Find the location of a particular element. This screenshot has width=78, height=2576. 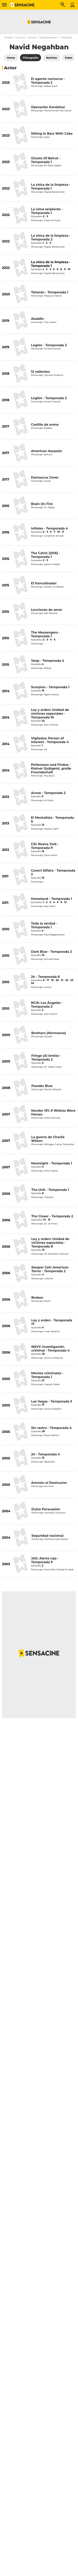

CSI: Nueva York - Temporada 9 is located at coordinates (45, 846).